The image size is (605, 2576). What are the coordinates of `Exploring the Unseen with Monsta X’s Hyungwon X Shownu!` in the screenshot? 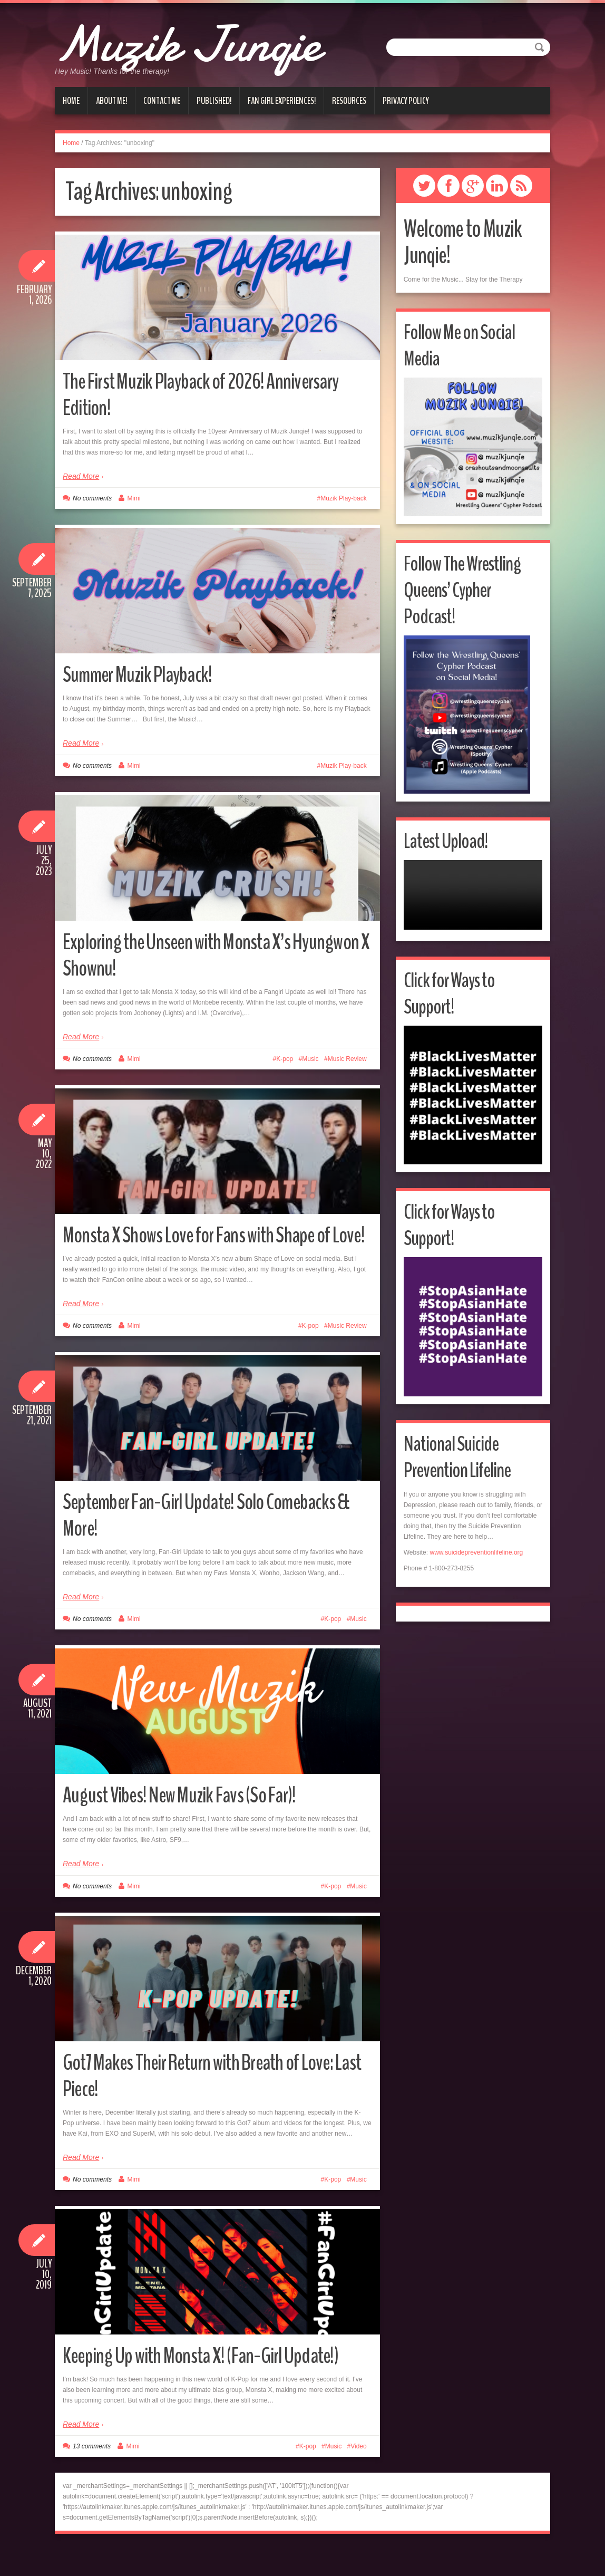 It's located at (186, 954).